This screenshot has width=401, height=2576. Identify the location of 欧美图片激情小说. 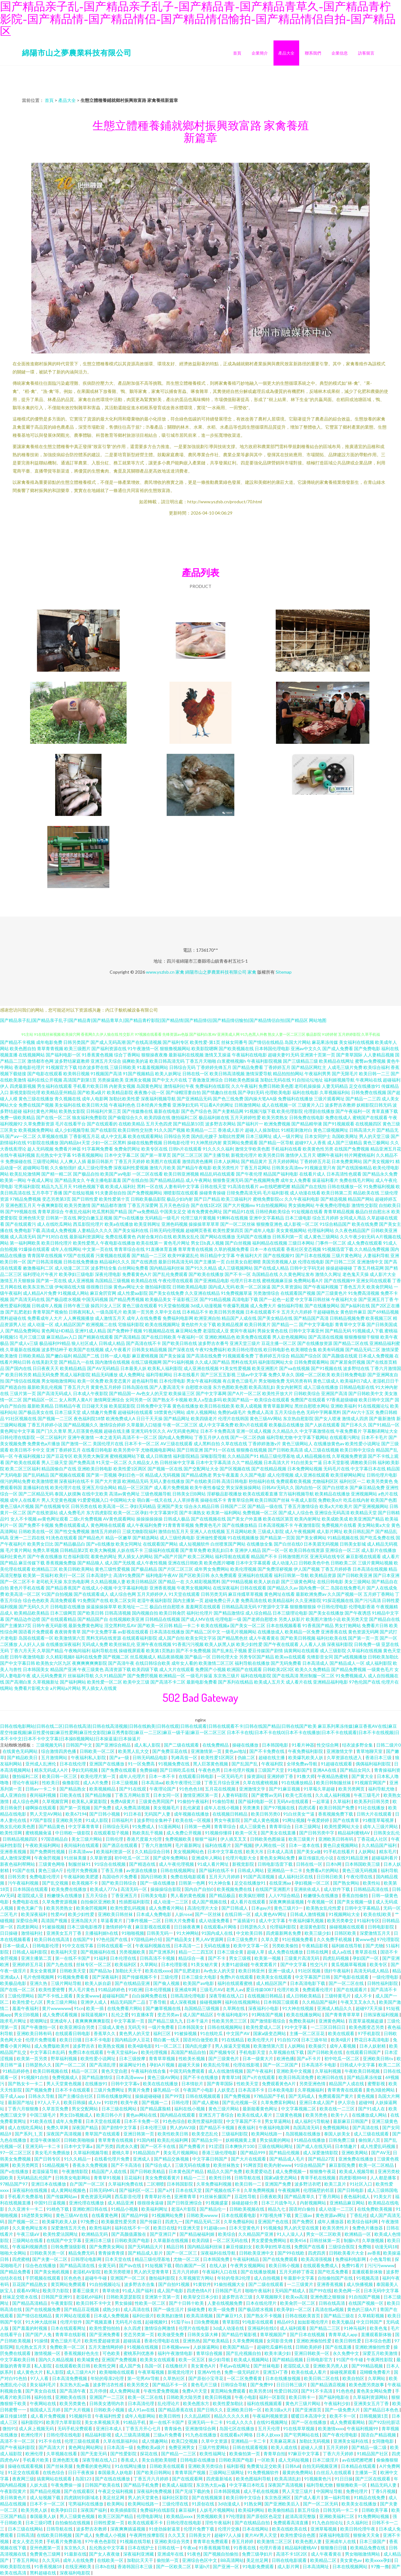
(323, 1619).